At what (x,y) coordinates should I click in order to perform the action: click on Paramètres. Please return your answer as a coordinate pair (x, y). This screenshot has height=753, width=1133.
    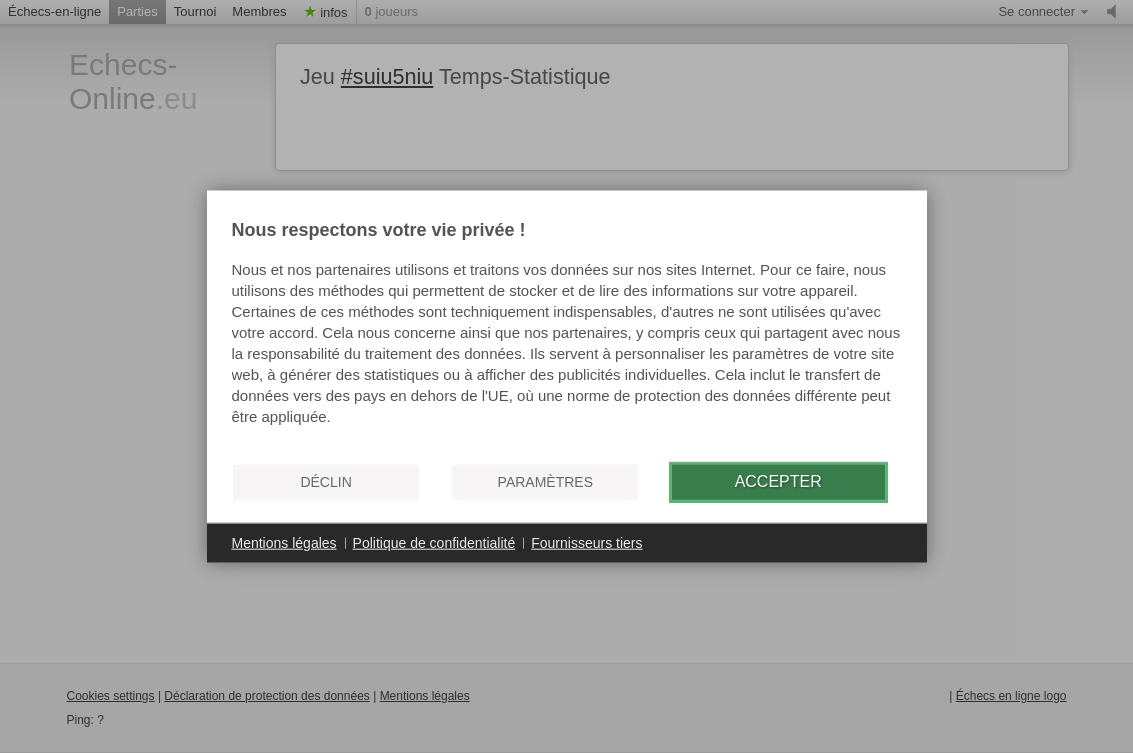
    Looking at the image, I should click on (545, 482).